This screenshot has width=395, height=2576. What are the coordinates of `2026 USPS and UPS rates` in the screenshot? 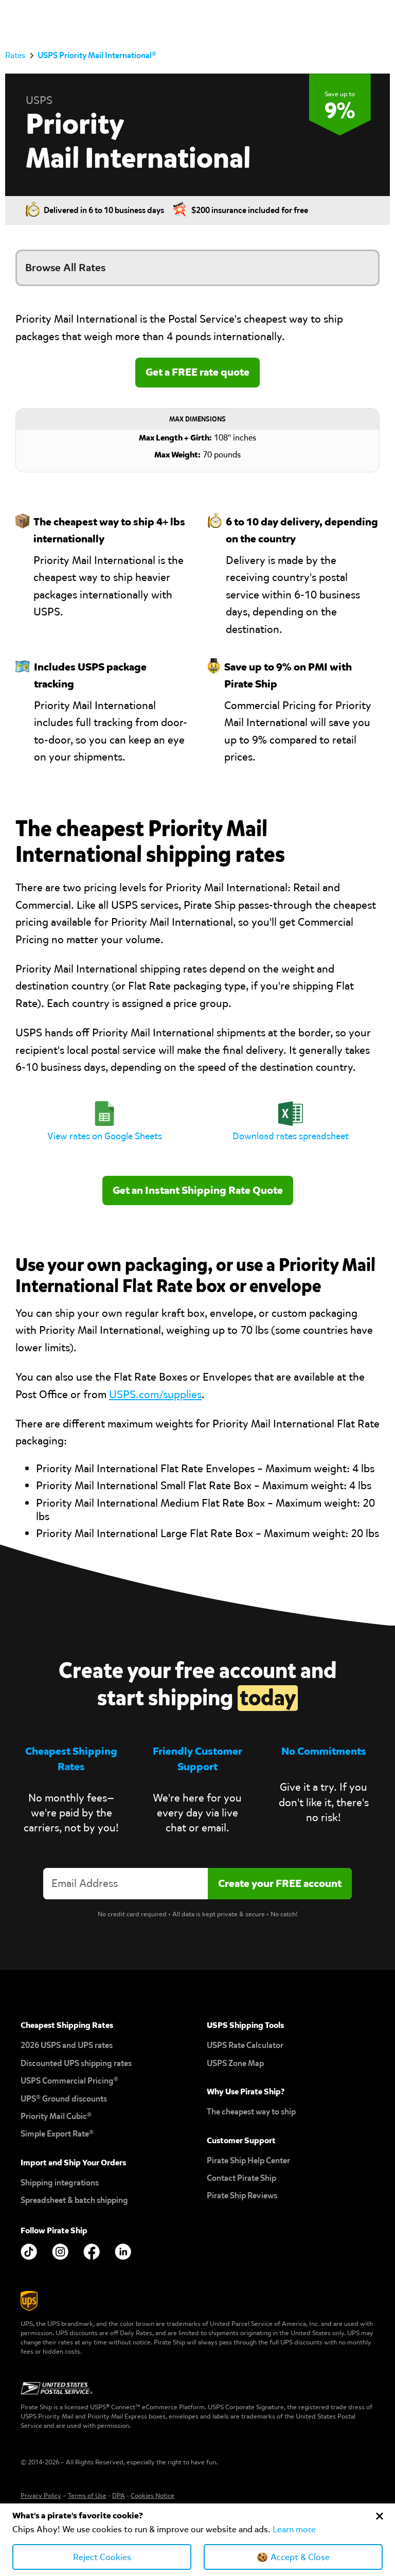 It's located at (67, 2045).